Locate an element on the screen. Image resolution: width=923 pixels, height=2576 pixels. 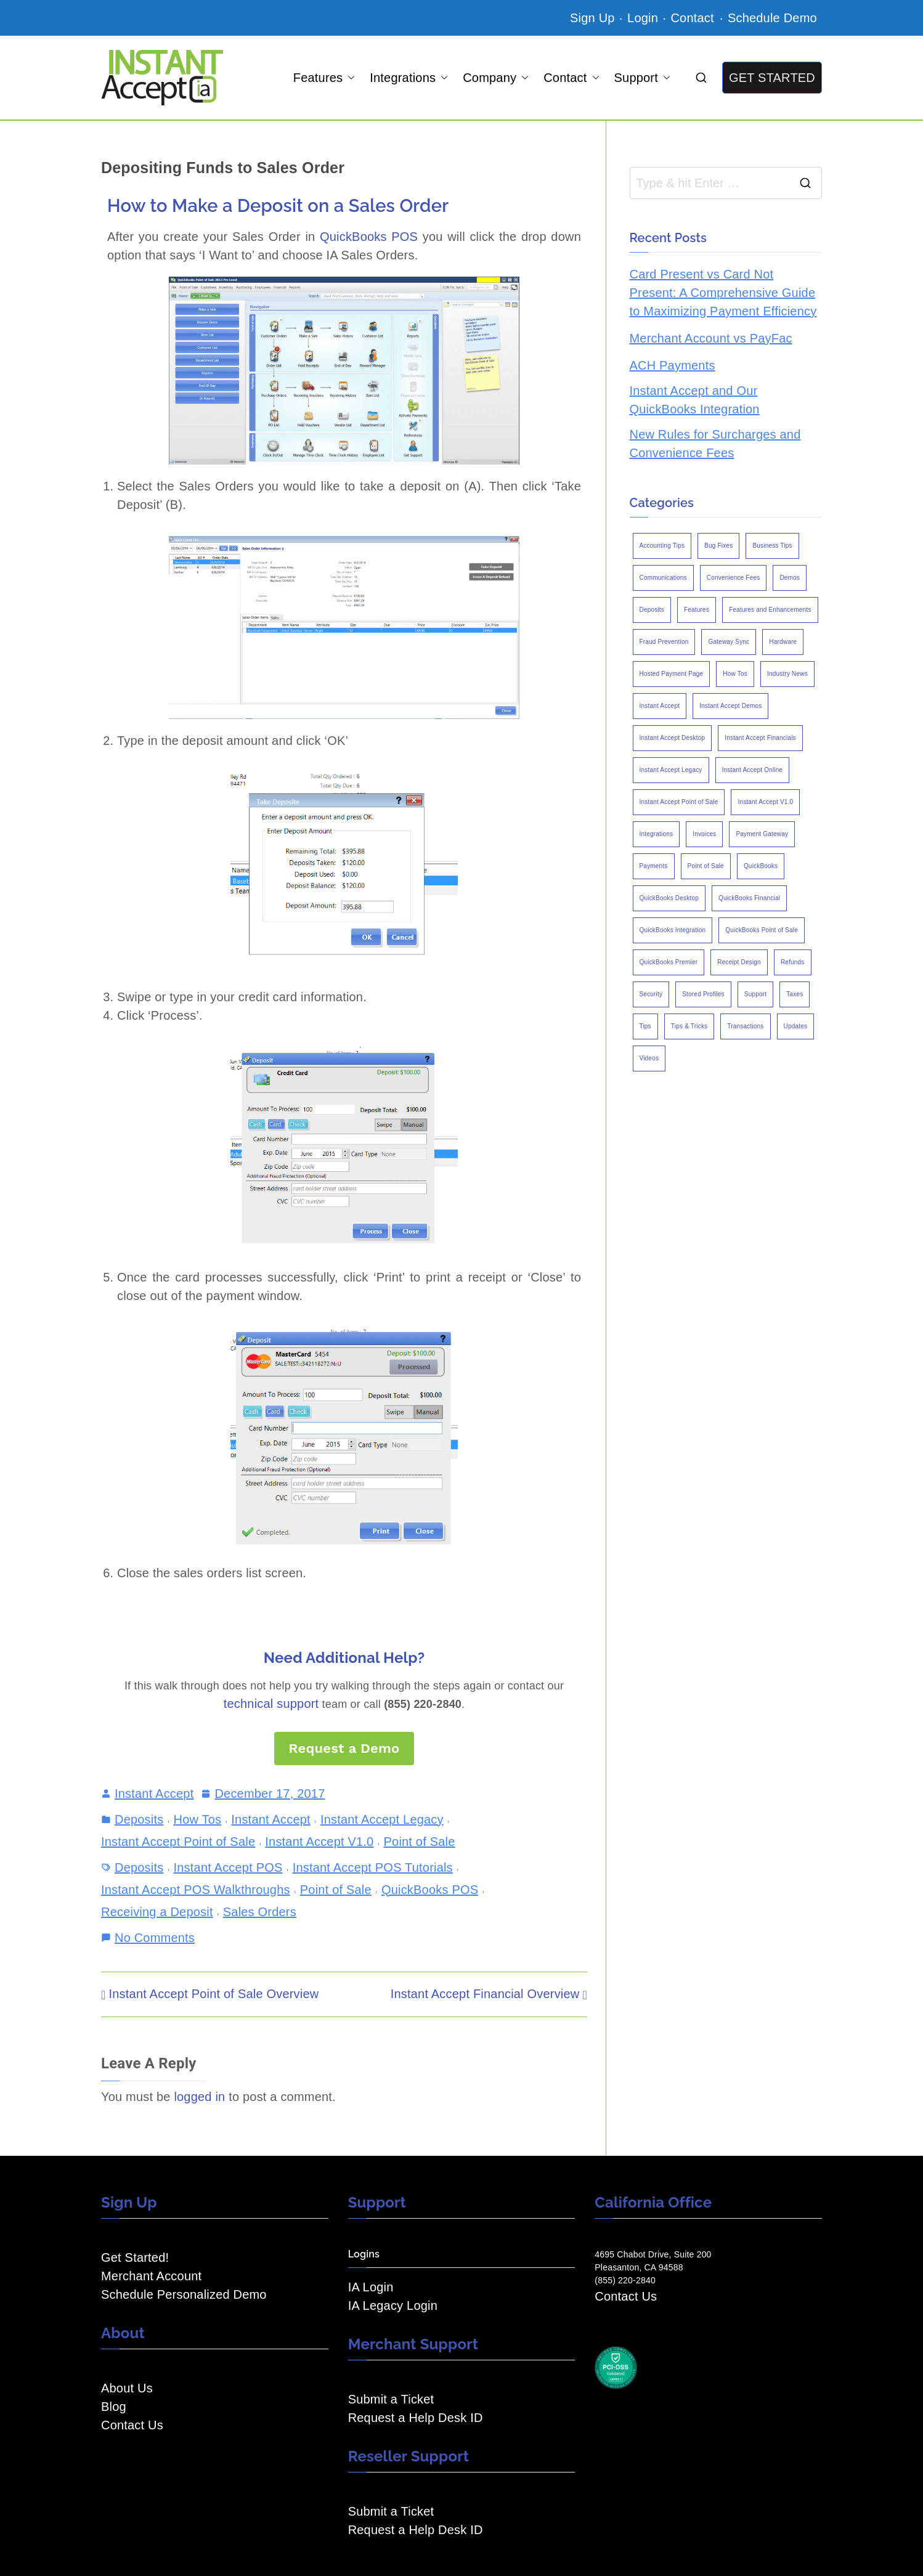
Hardware [Hardware (5 items)] is located at coordinates (783, 641).